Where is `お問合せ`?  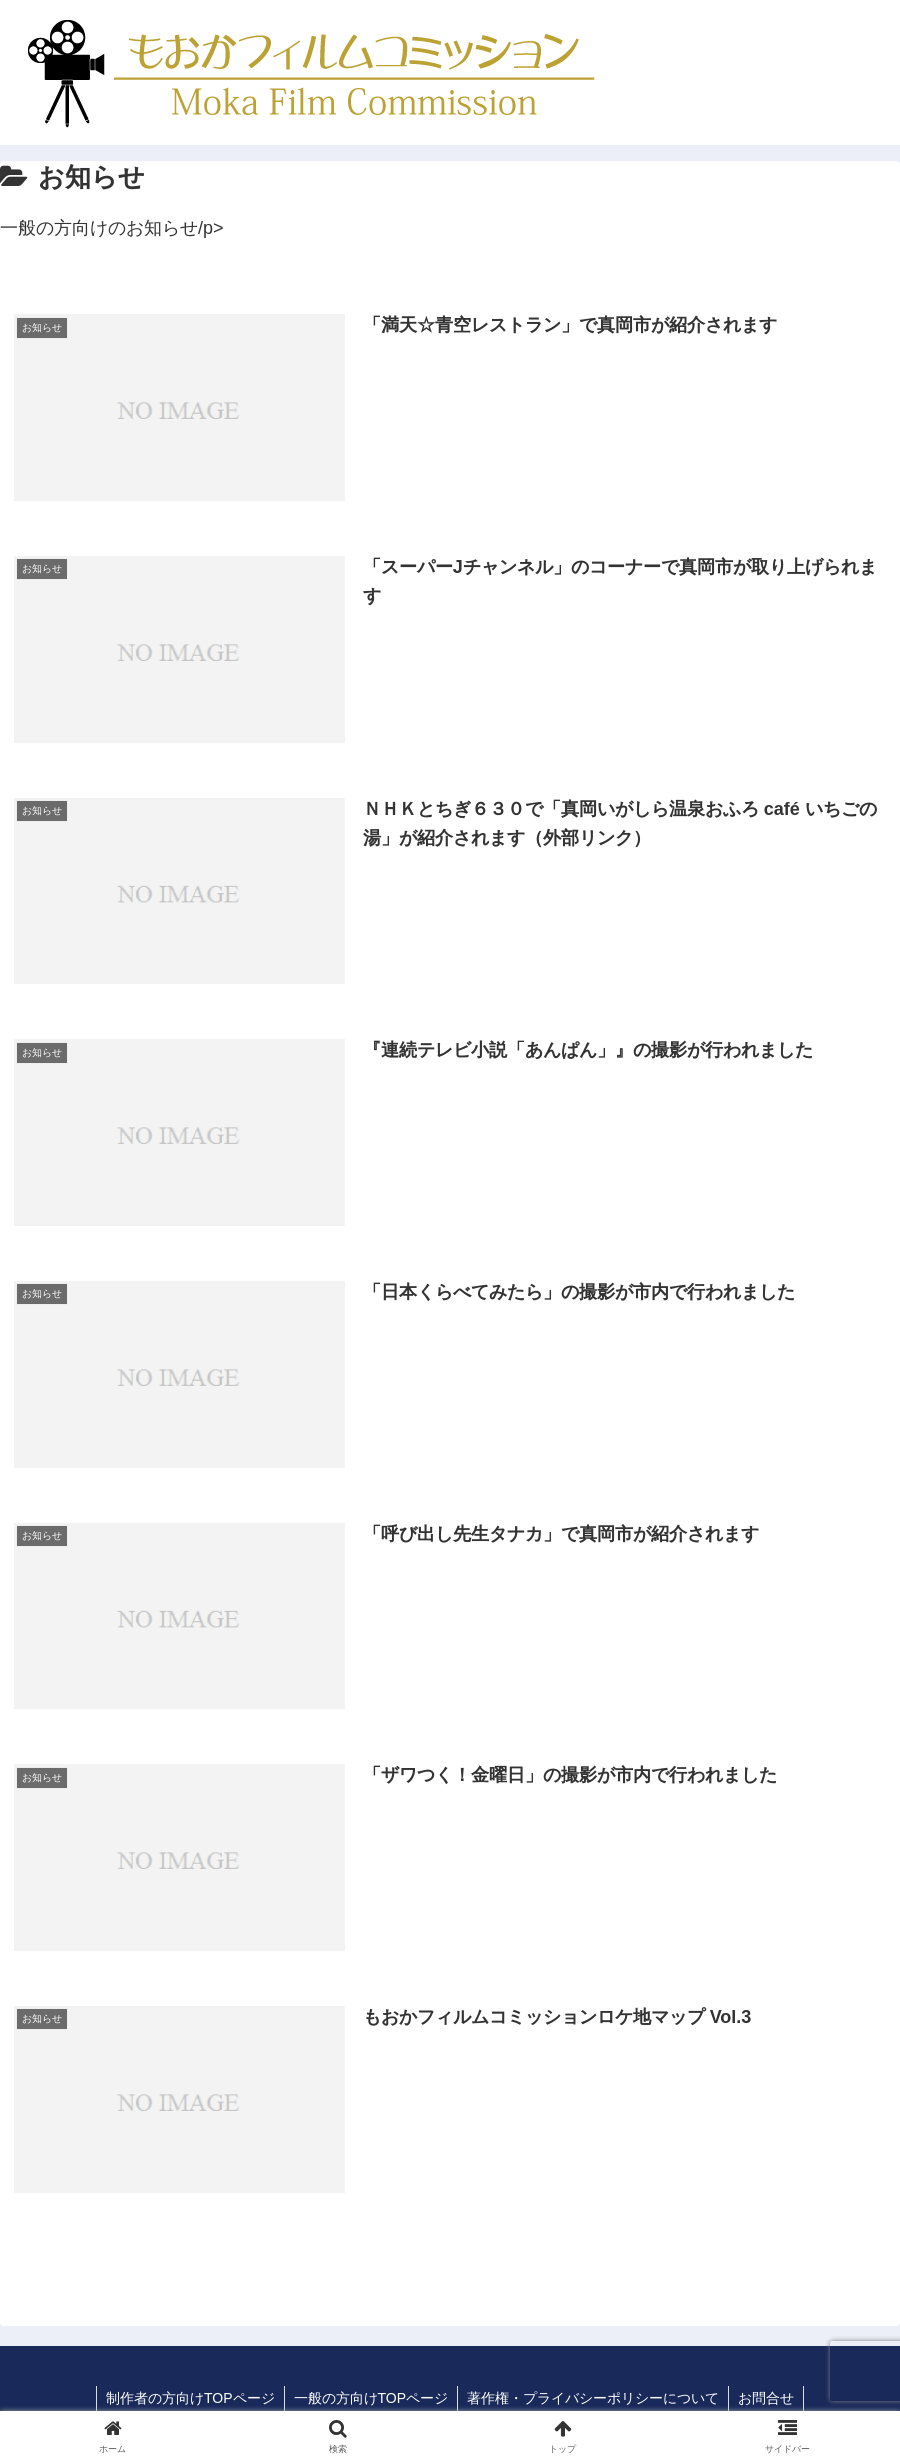
お問合せ is located at coordinates (769, 2399).